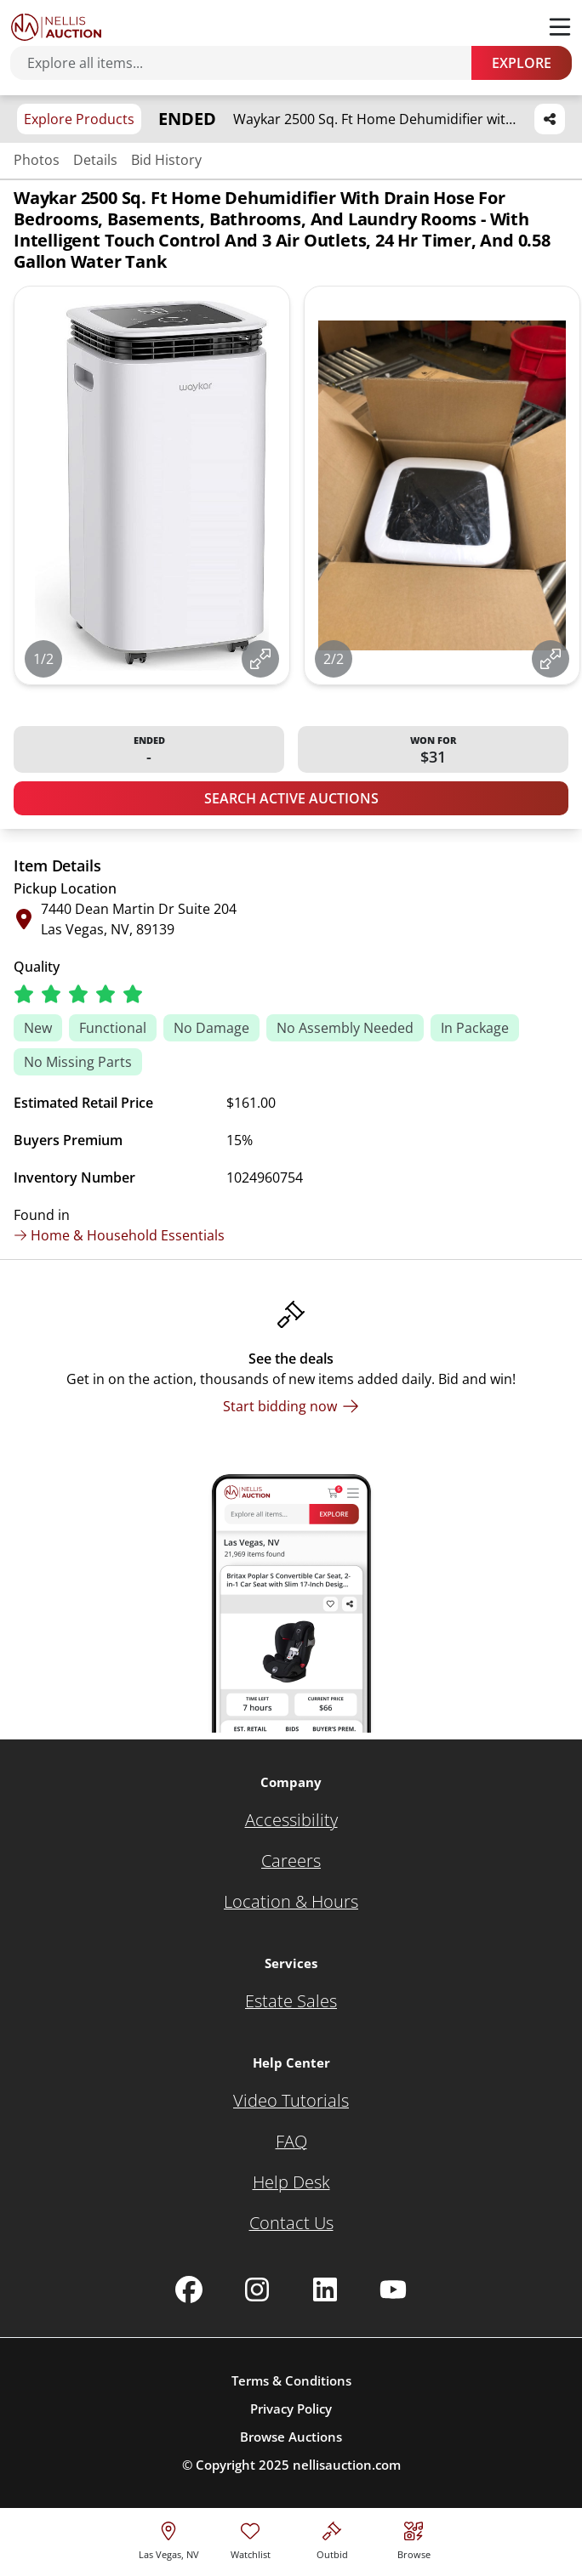 The width and height of the screenshot is (582, 2576). What do you see at coordinates (37, 159) in the screenshot?
I see `Photos [Jump to photos section]` at bounding box center [37, 159].